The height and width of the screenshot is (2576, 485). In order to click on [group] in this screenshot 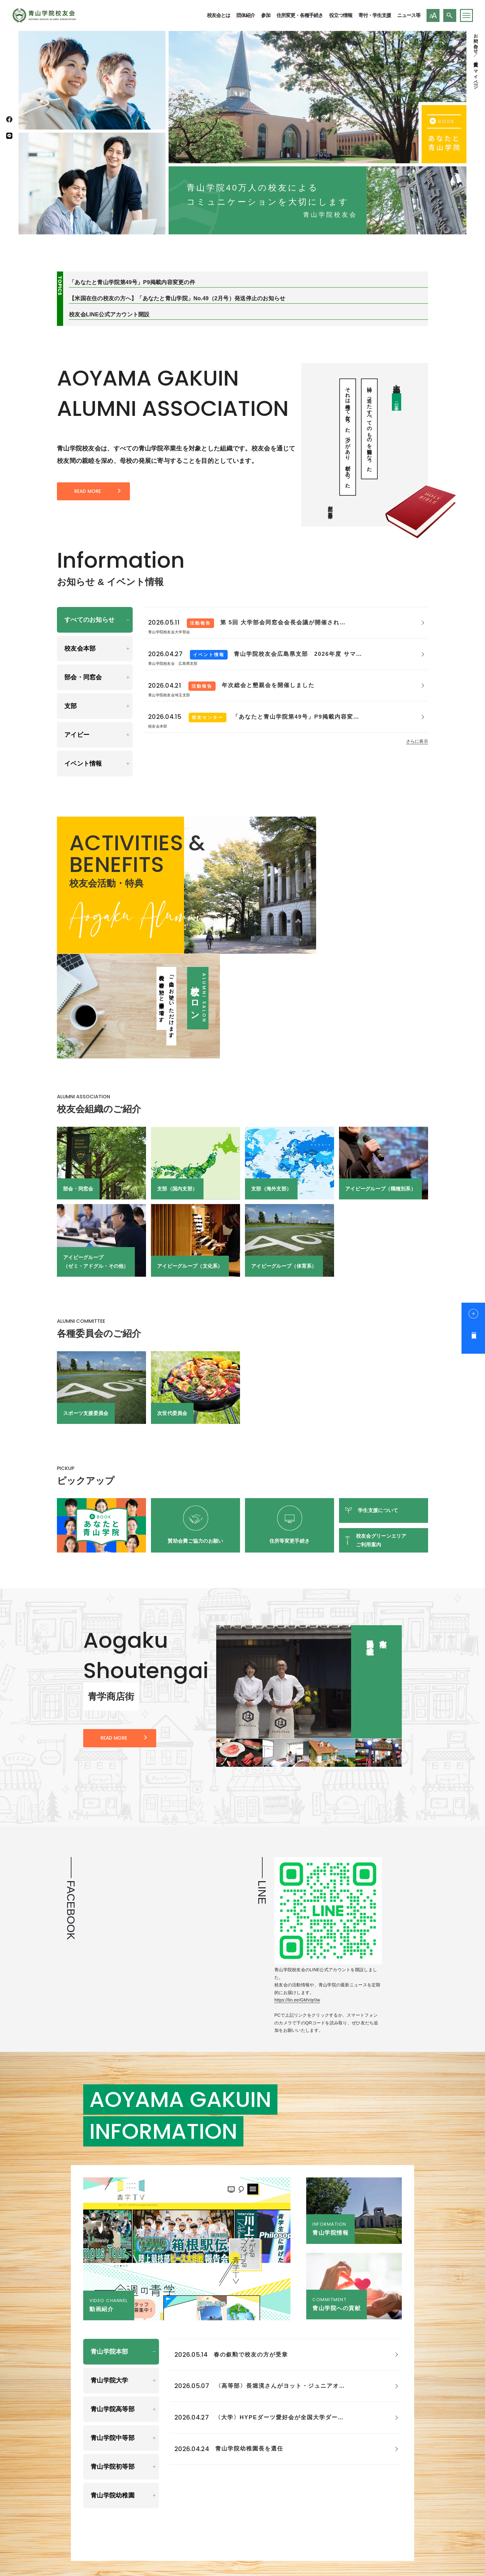, I will do `click(309, 1577)`.